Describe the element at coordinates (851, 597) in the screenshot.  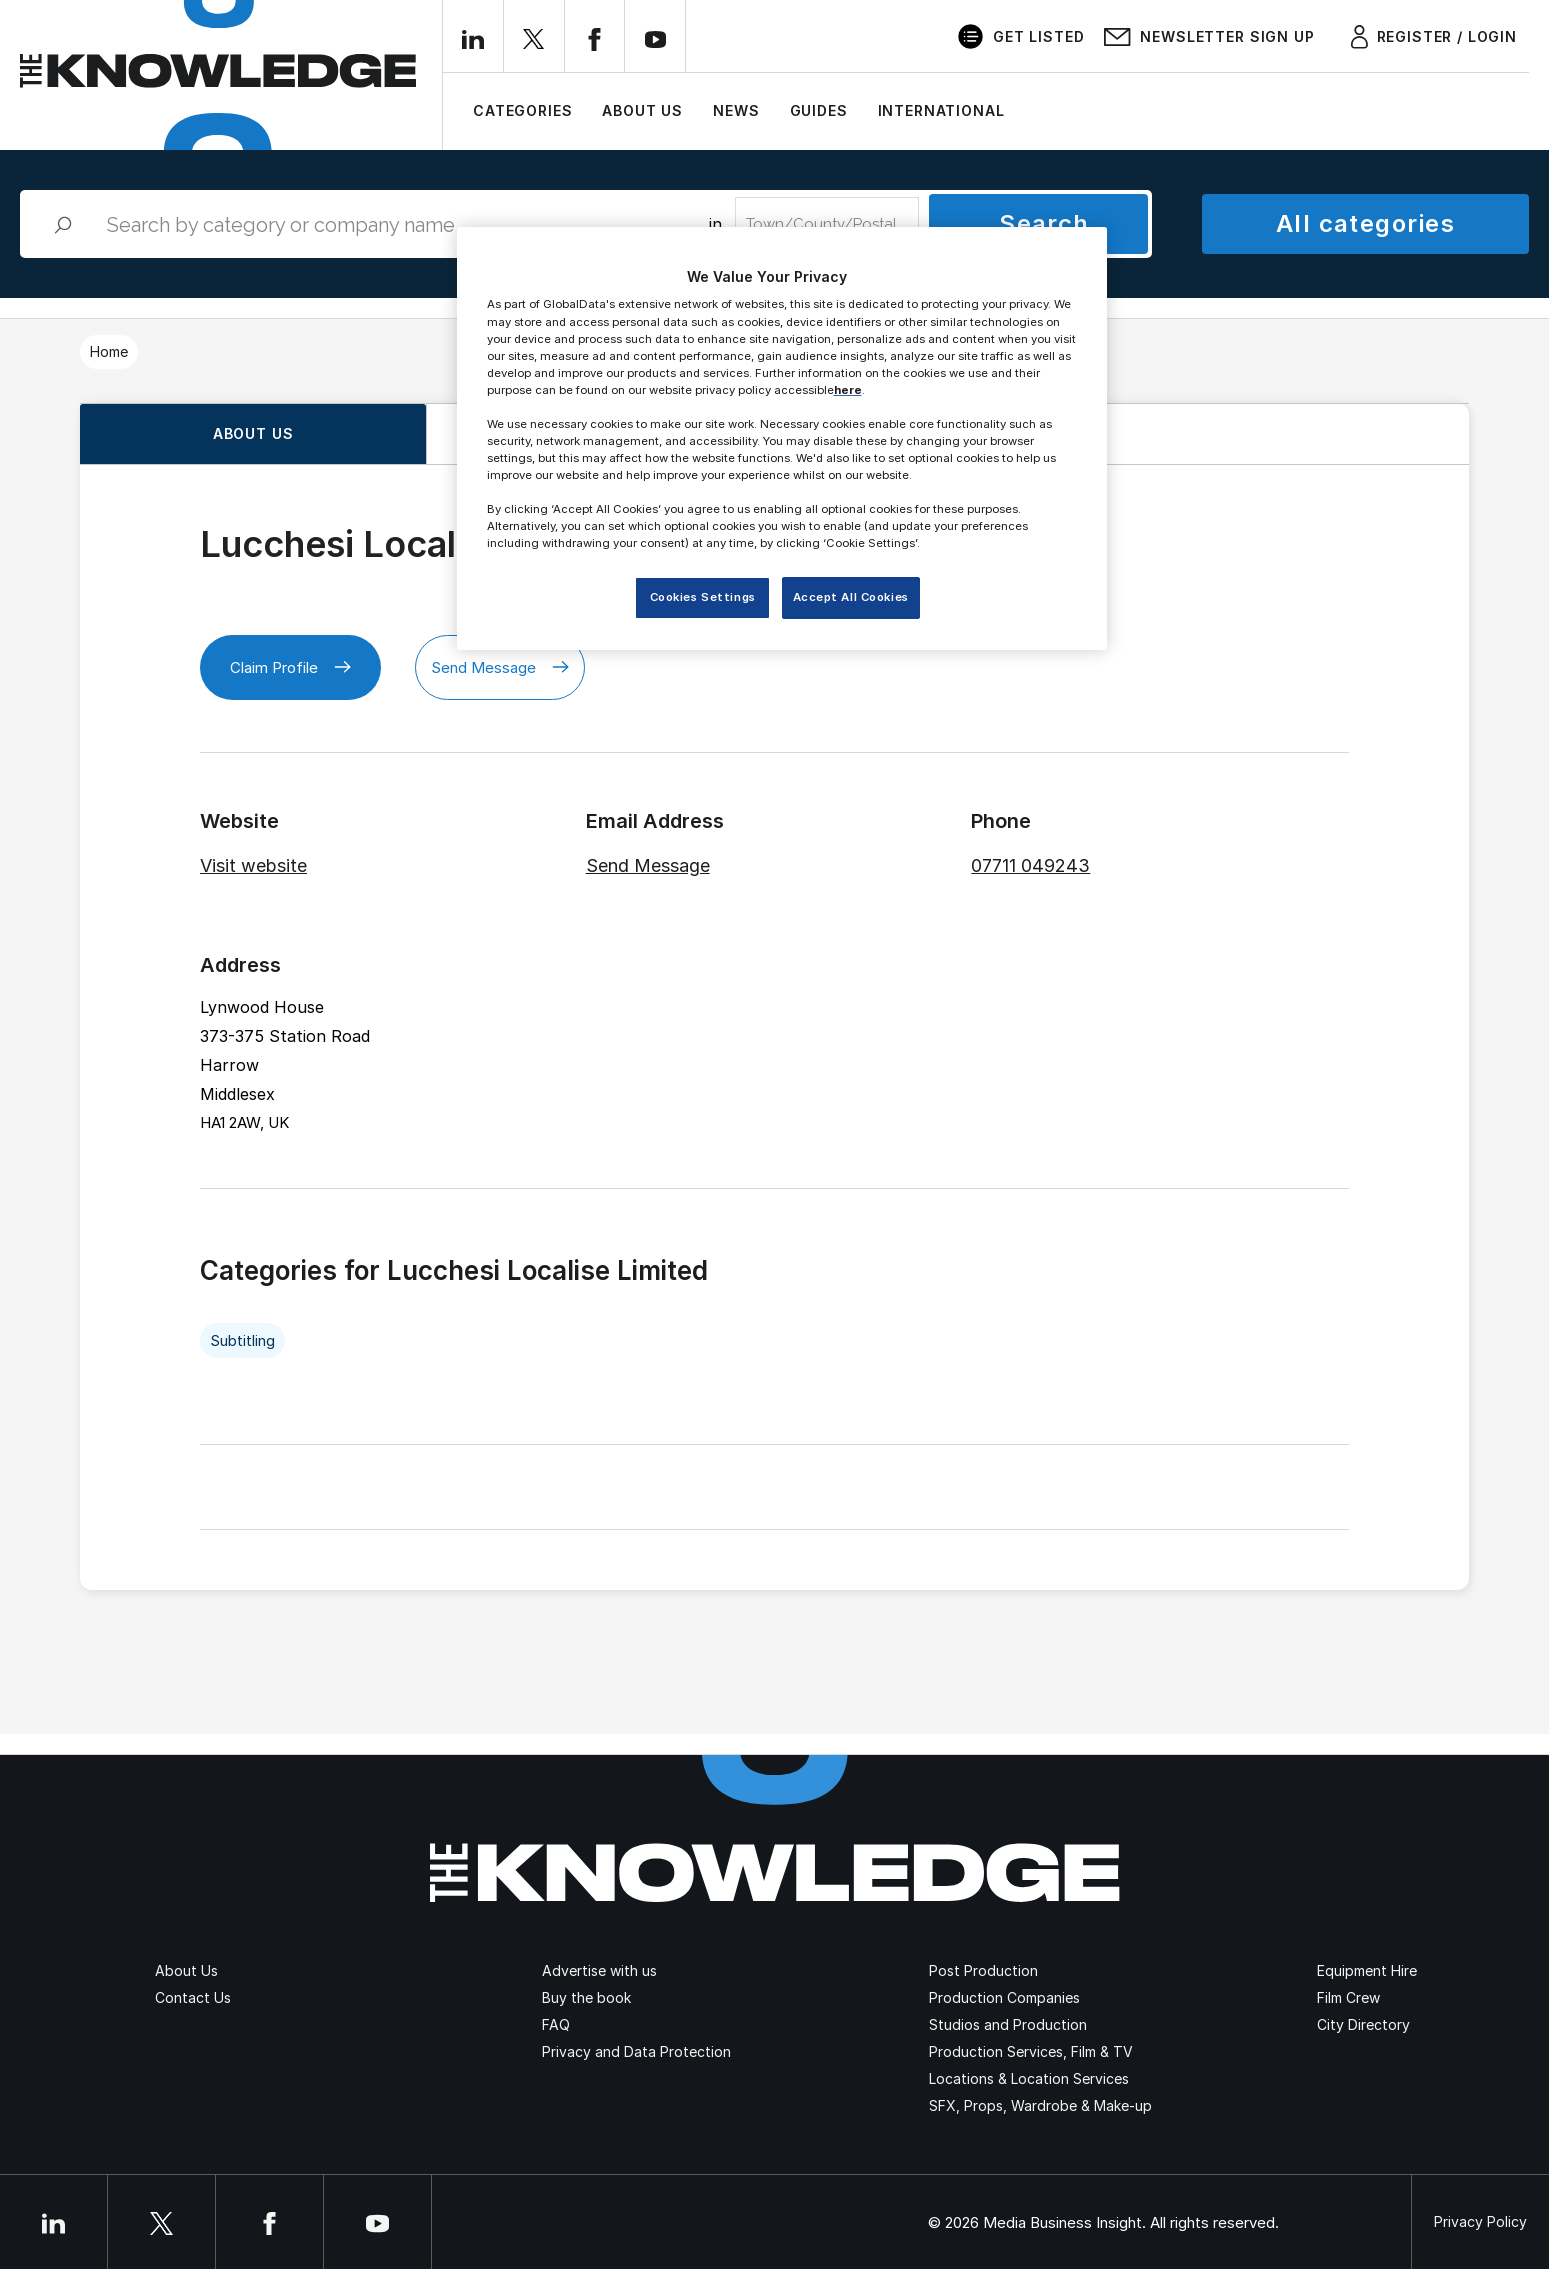
I see `Accept All Cookies` at that location.